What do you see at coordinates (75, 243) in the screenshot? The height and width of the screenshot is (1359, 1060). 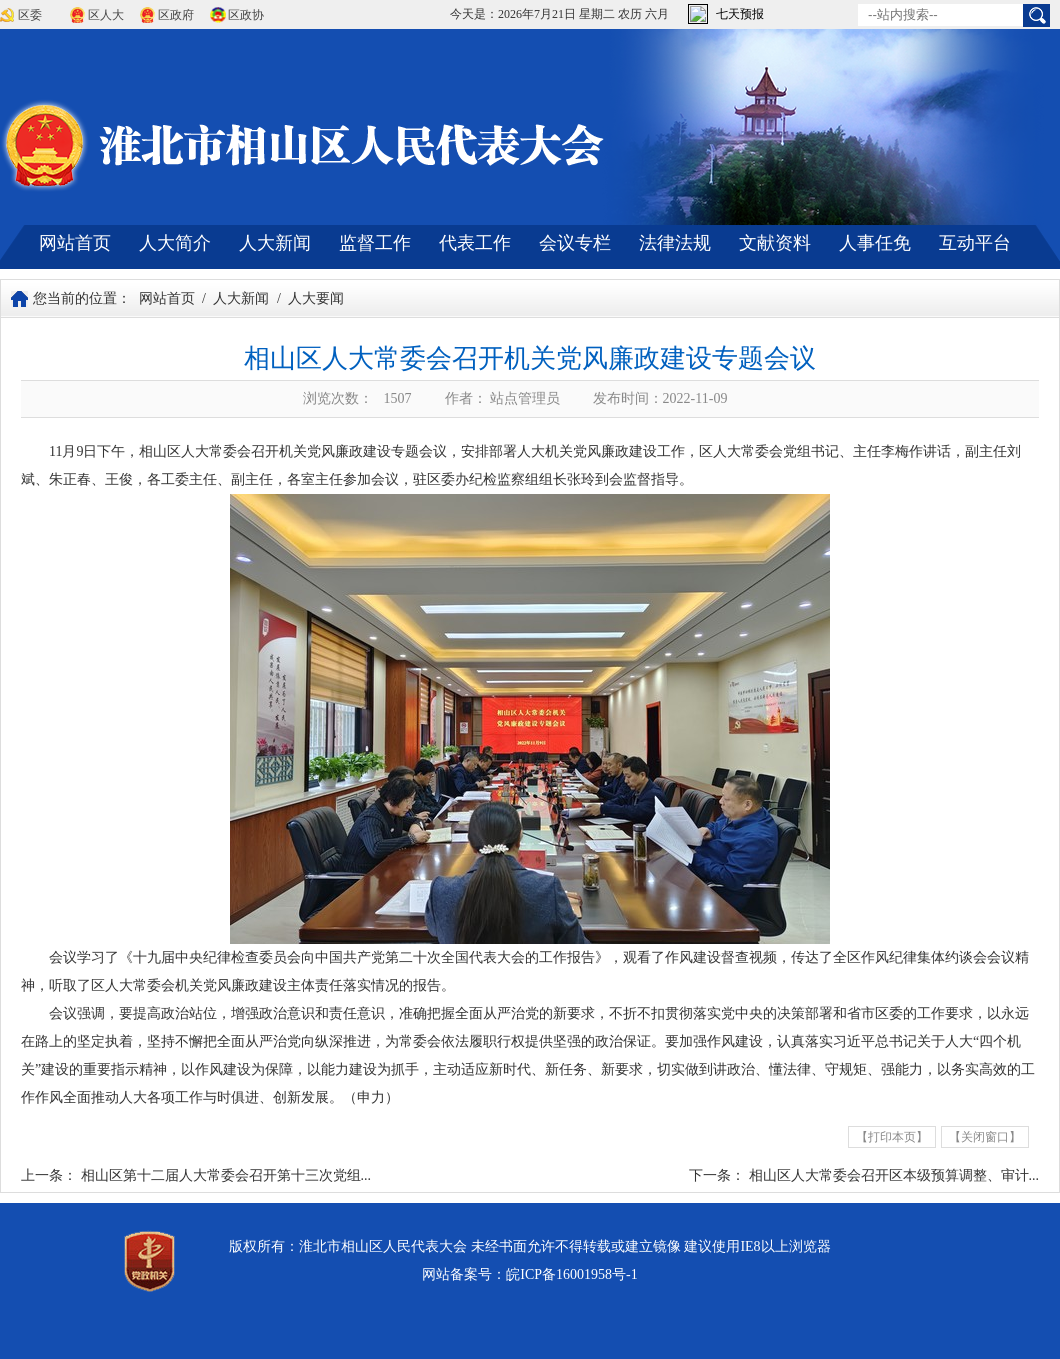 I see `网站首页` at bounding box center [75, 243].